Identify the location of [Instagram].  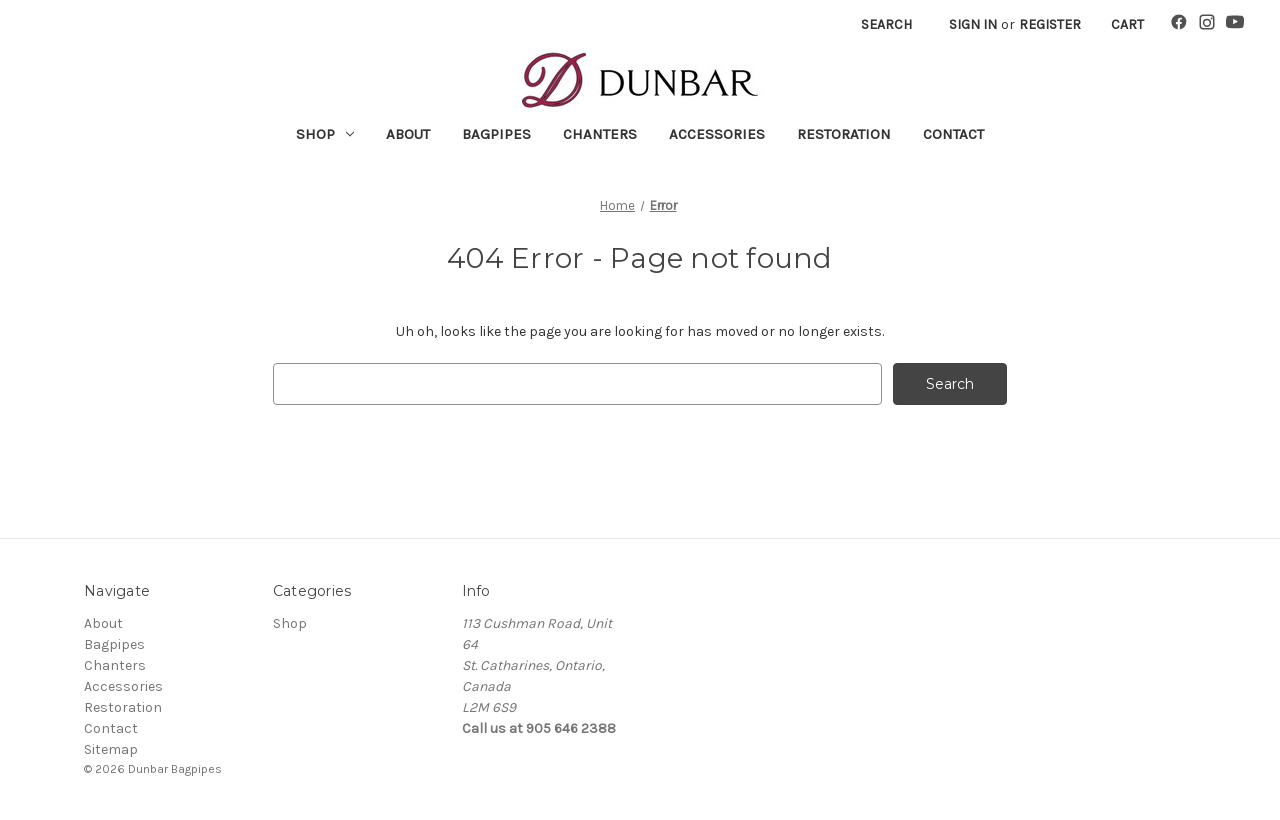
(1207, 25).